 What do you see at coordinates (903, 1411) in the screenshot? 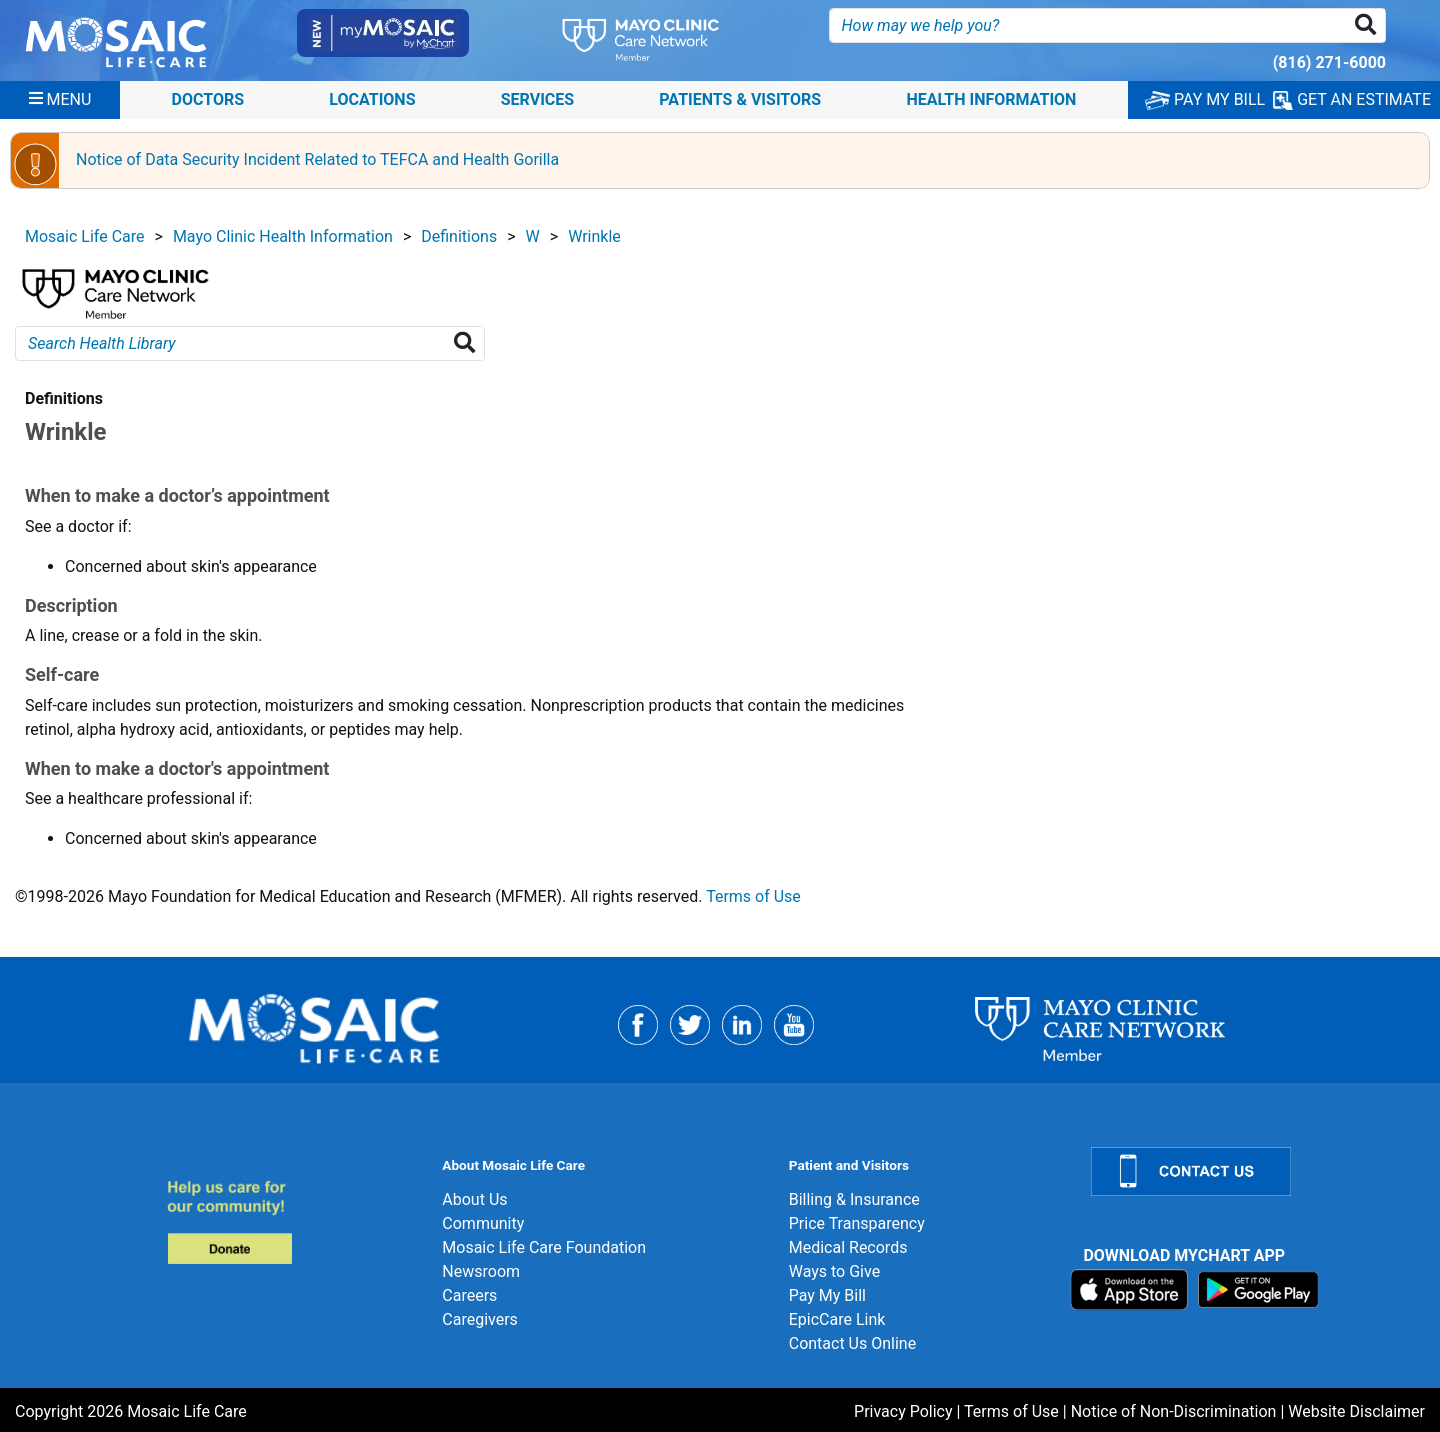
I see `Privacy Policy` at bounding box center [903, 1411].